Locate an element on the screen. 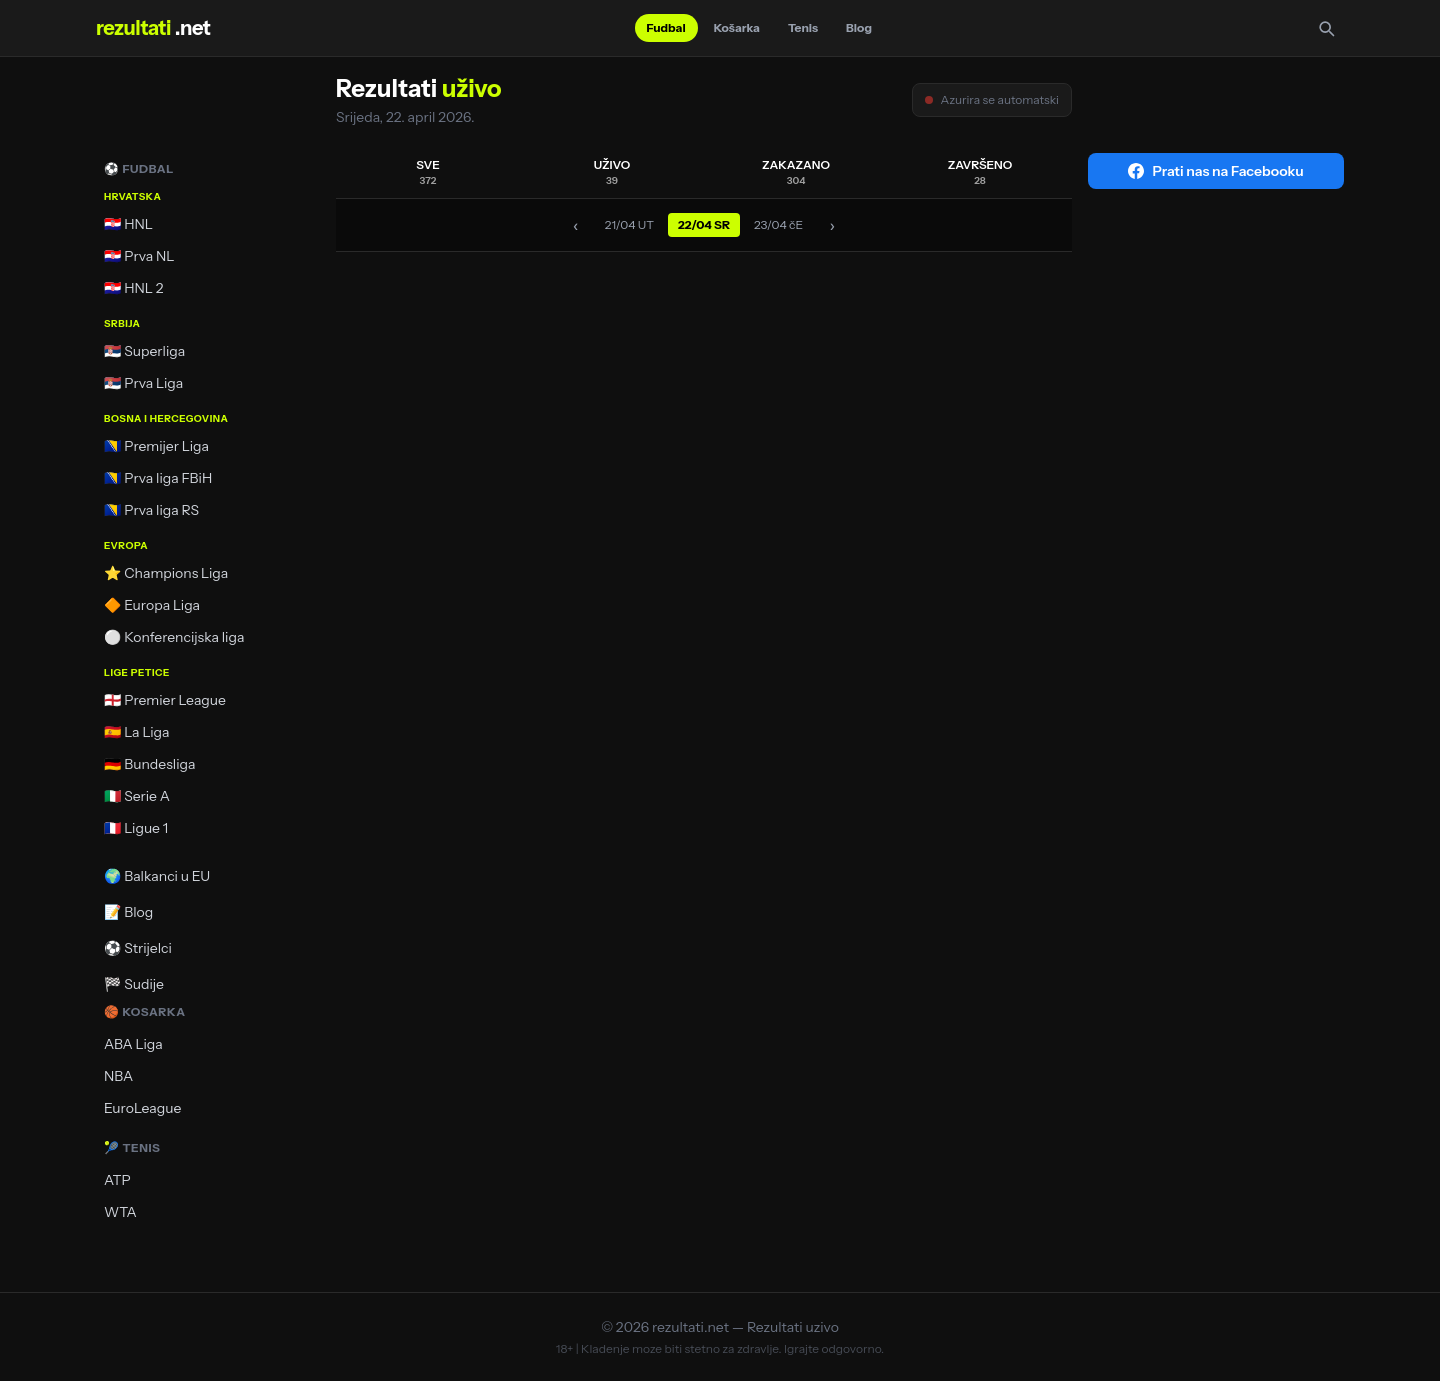 This screenshot has height=1381, width=1440. 🇩🇪 Bundesliga is located at coordinates (150, 764).